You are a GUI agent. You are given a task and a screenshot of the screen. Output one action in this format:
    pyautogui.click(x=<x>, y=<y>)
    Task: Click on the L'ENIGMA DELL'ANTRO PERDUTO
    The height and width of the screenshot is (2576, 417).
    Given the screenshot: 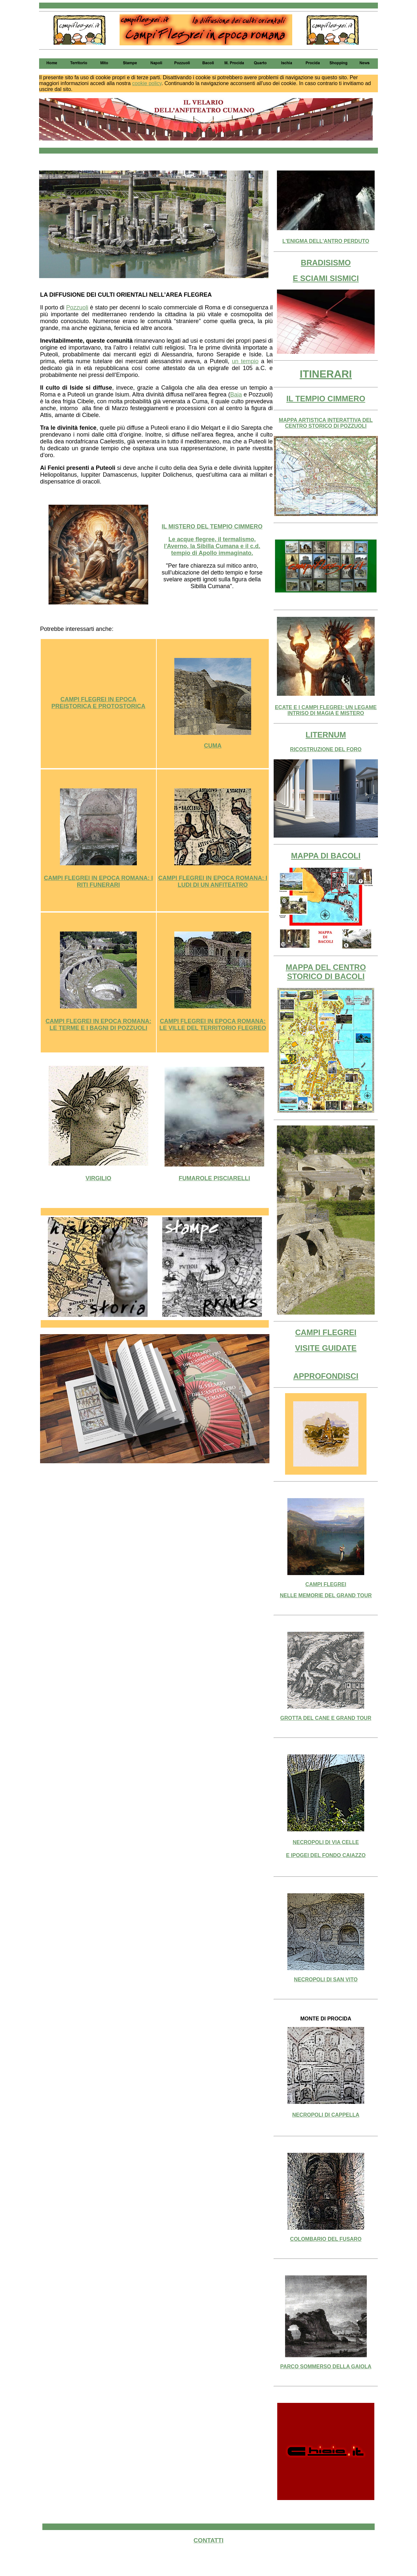 What is the action you would take?
    pyautogui.click(x=325, y=241)
    